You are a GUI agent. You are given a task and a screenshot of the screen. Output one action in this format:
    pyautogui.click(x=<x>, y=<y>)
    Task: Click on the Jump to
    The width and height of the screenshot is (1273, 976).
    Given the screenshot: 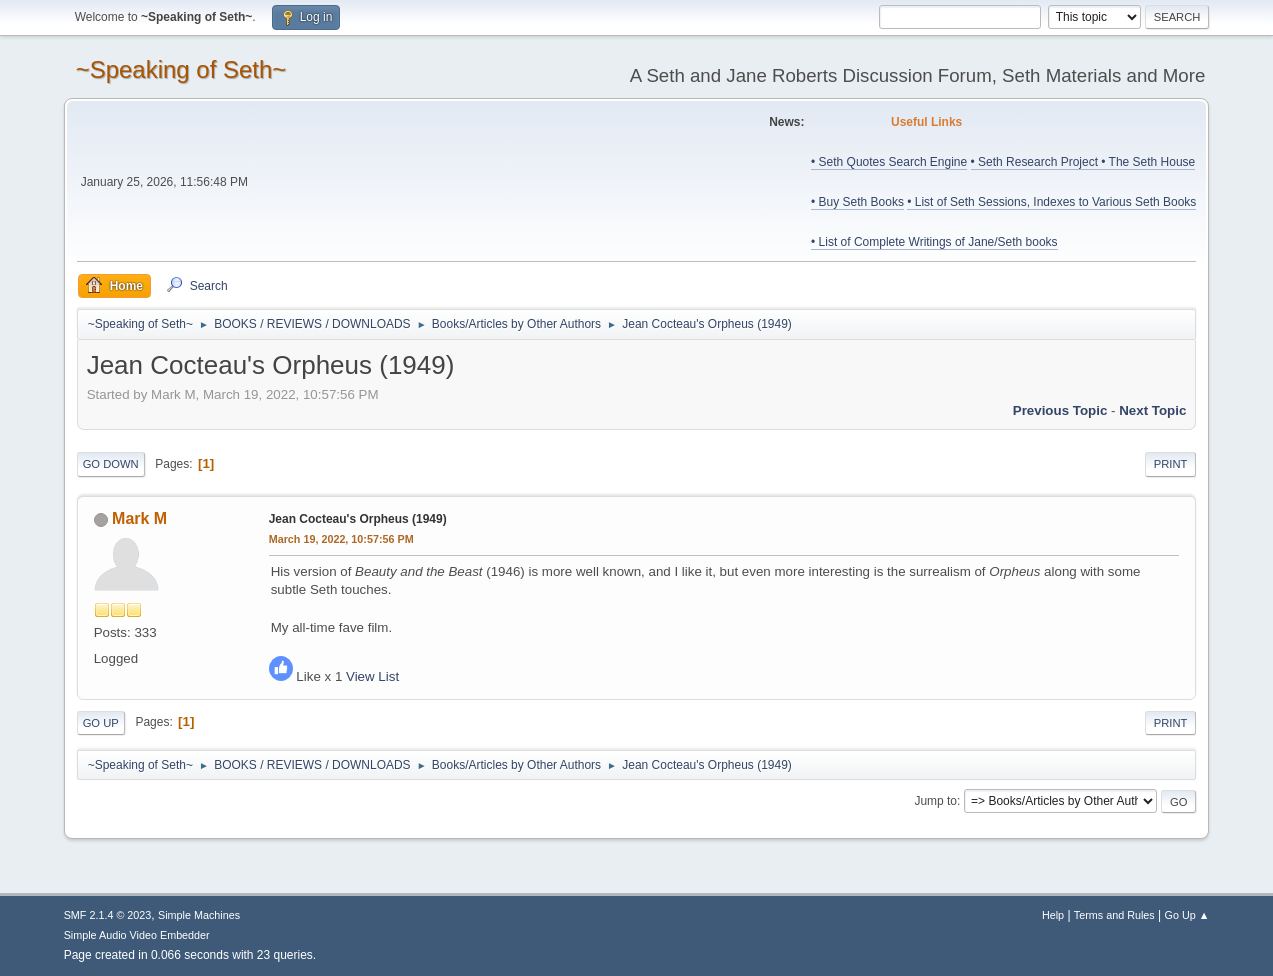 What is the action you would take?
    pyautogui.click(x=935, y=801)
    